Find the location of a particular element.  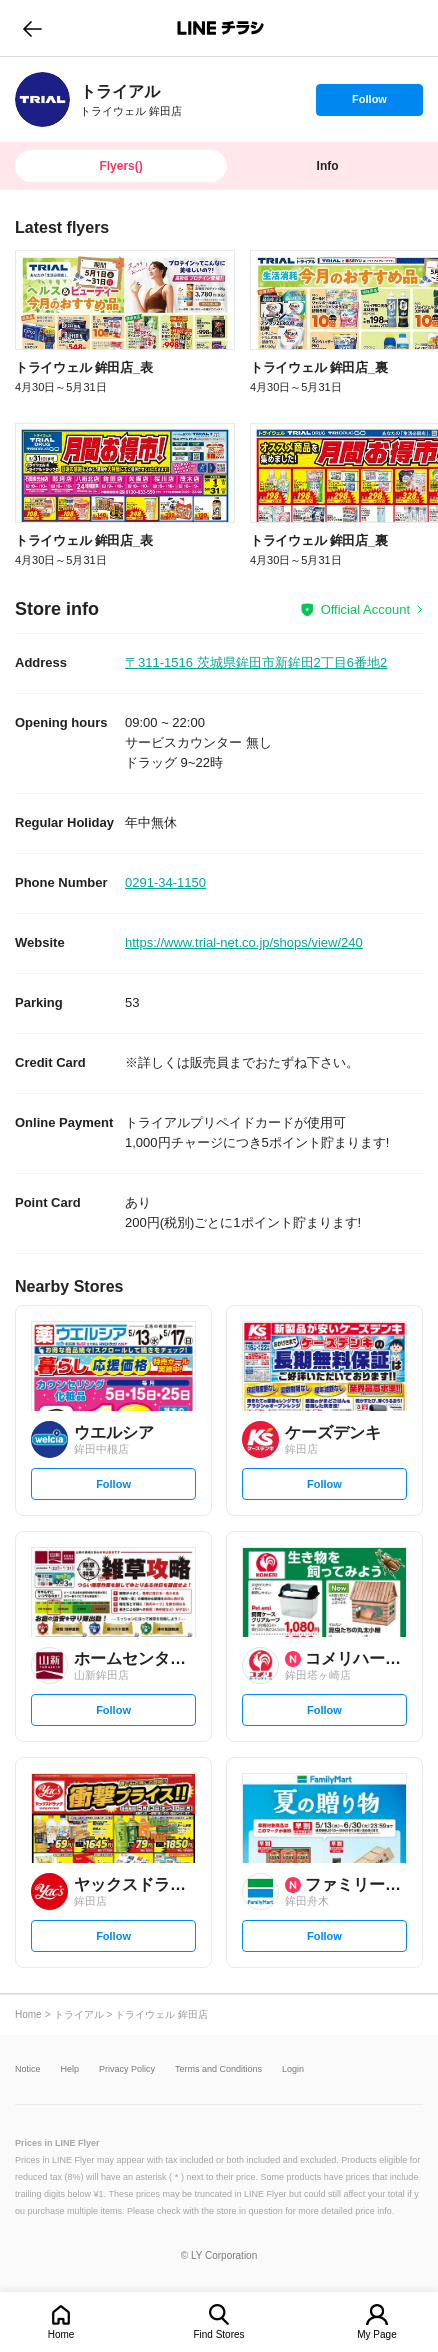

Login is located at coordinates (293, 2069).